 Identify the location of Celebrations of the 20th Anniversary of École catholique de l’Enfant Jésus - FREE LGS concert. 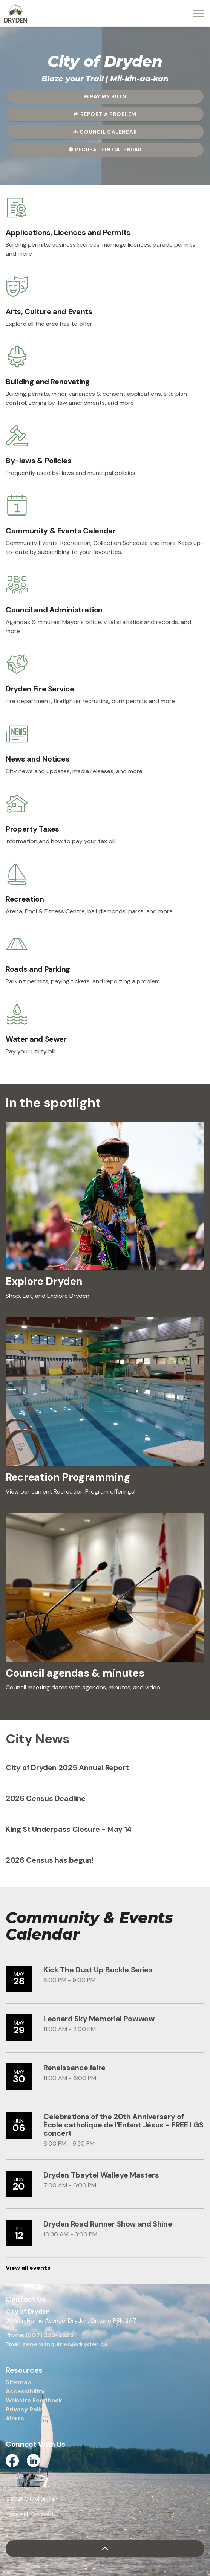
(123, 2125).